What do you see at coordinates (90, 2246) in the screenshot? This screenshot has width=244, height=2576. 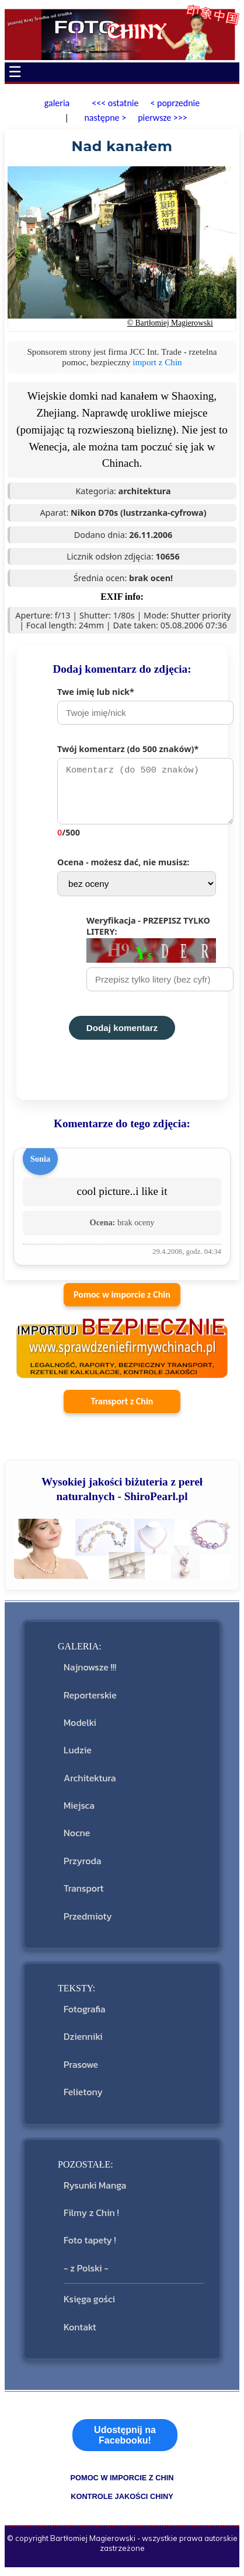 I see `Foto tapety !` at bounding box center [90, 2246].